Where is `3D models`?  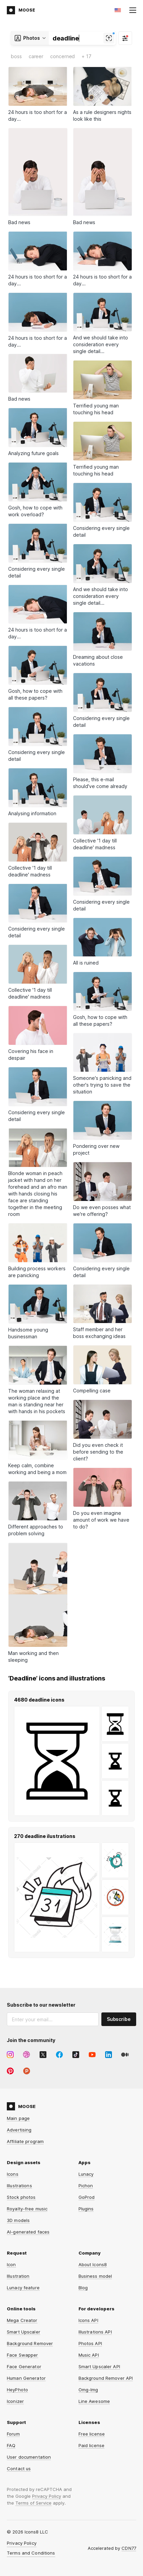
3D models is located at coordinates (18, 2220).